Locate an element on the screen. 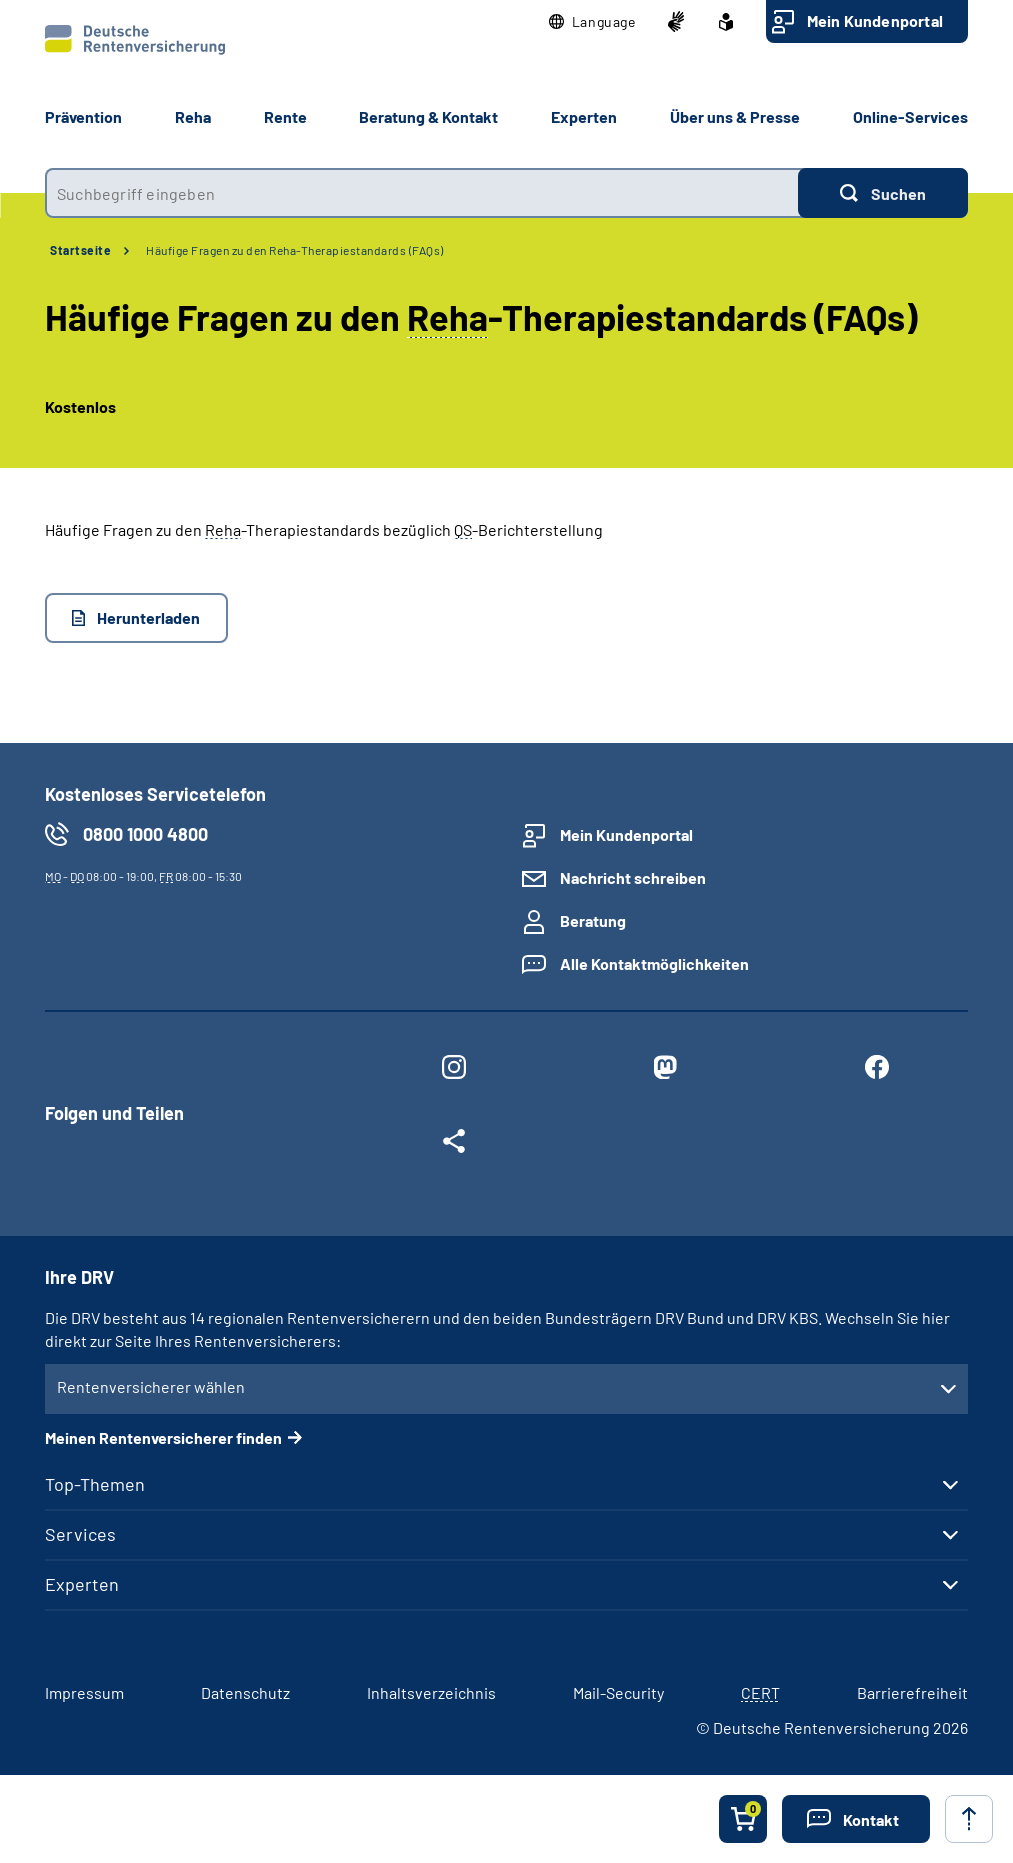 This screenshot has width=1013, height=1863. [button] is located at coordinates (592, 22).